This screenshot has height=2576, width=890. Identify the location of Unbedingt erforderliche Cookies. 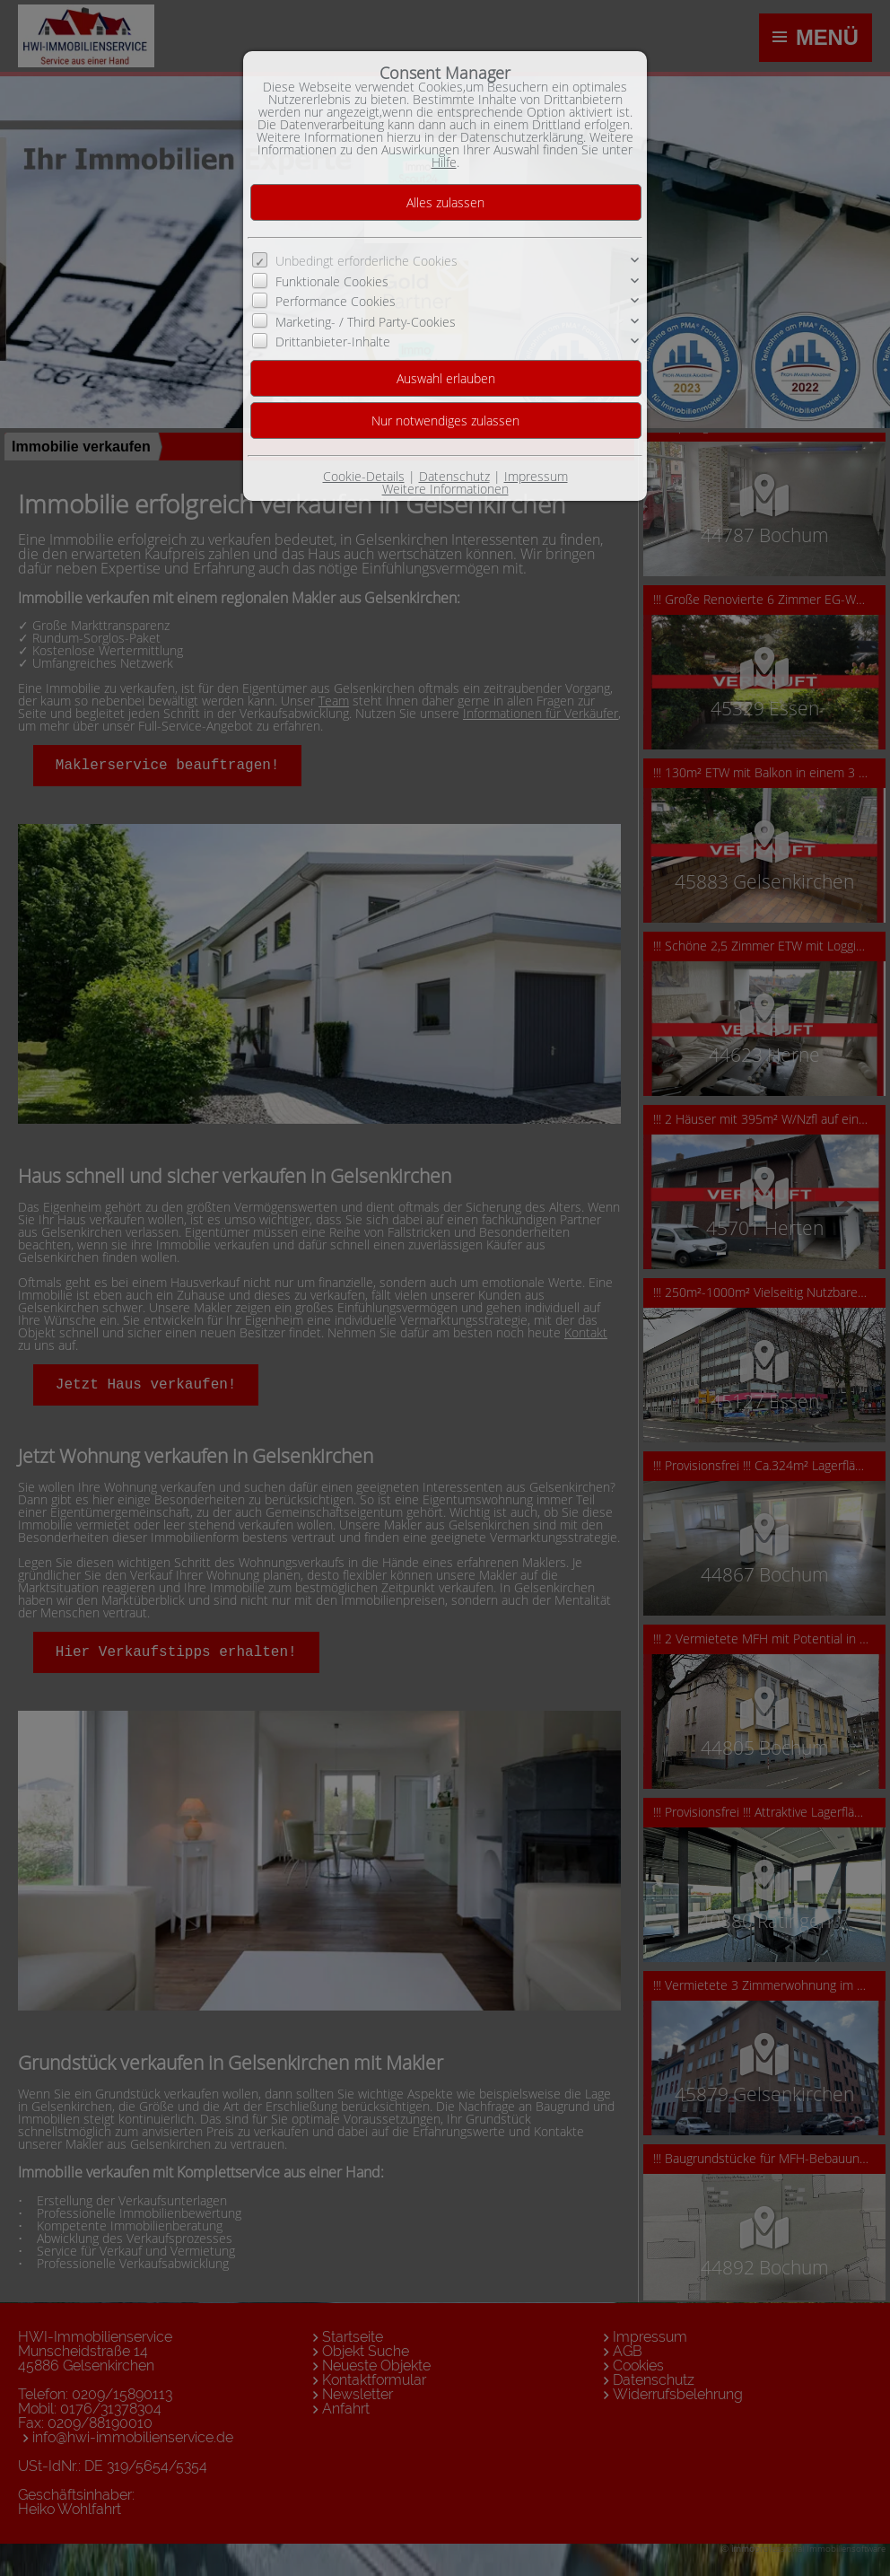
(366, 260).